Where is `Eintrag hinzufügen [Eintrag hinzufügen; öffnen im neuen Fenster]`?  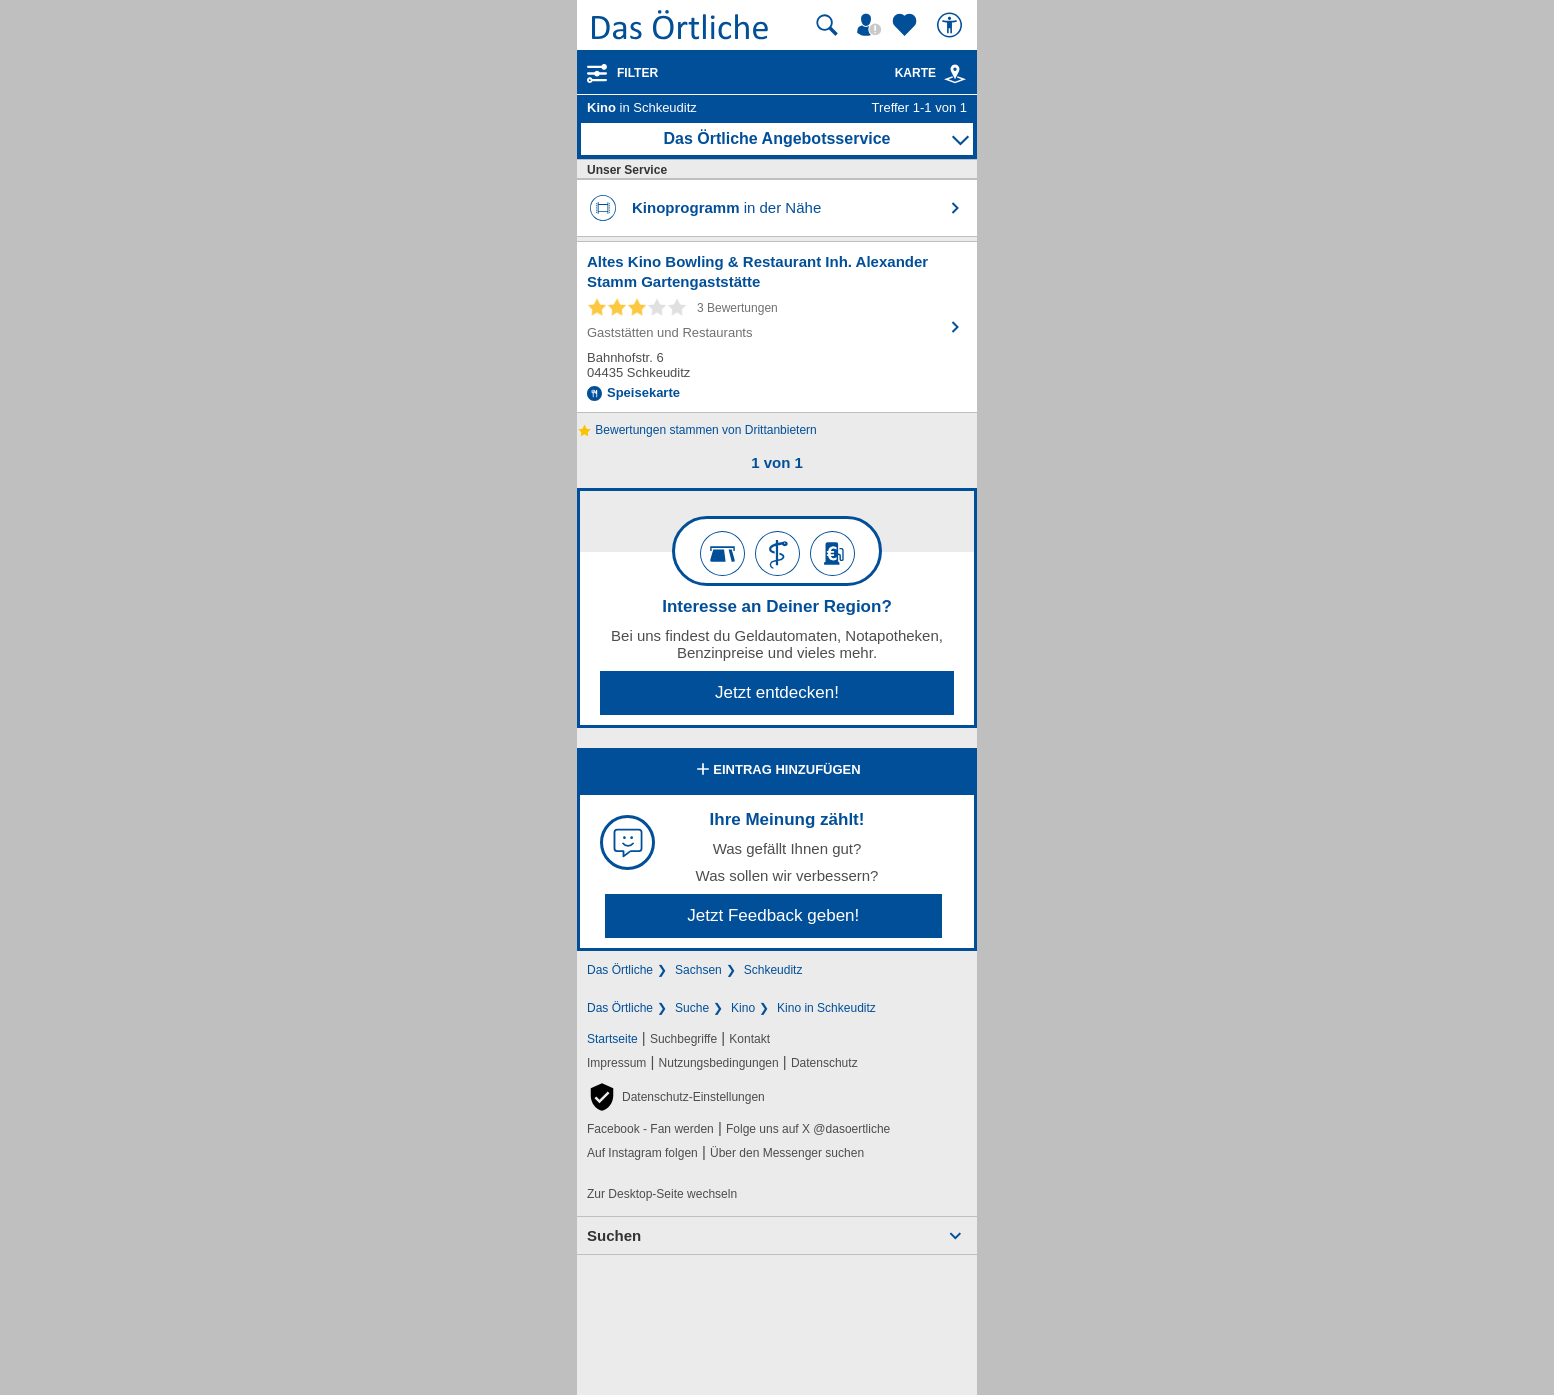
Eintrag hinzufügen [Eintrag hinzufügen; öffnen im neuen Fenster] is located at coordinates (776, 771).